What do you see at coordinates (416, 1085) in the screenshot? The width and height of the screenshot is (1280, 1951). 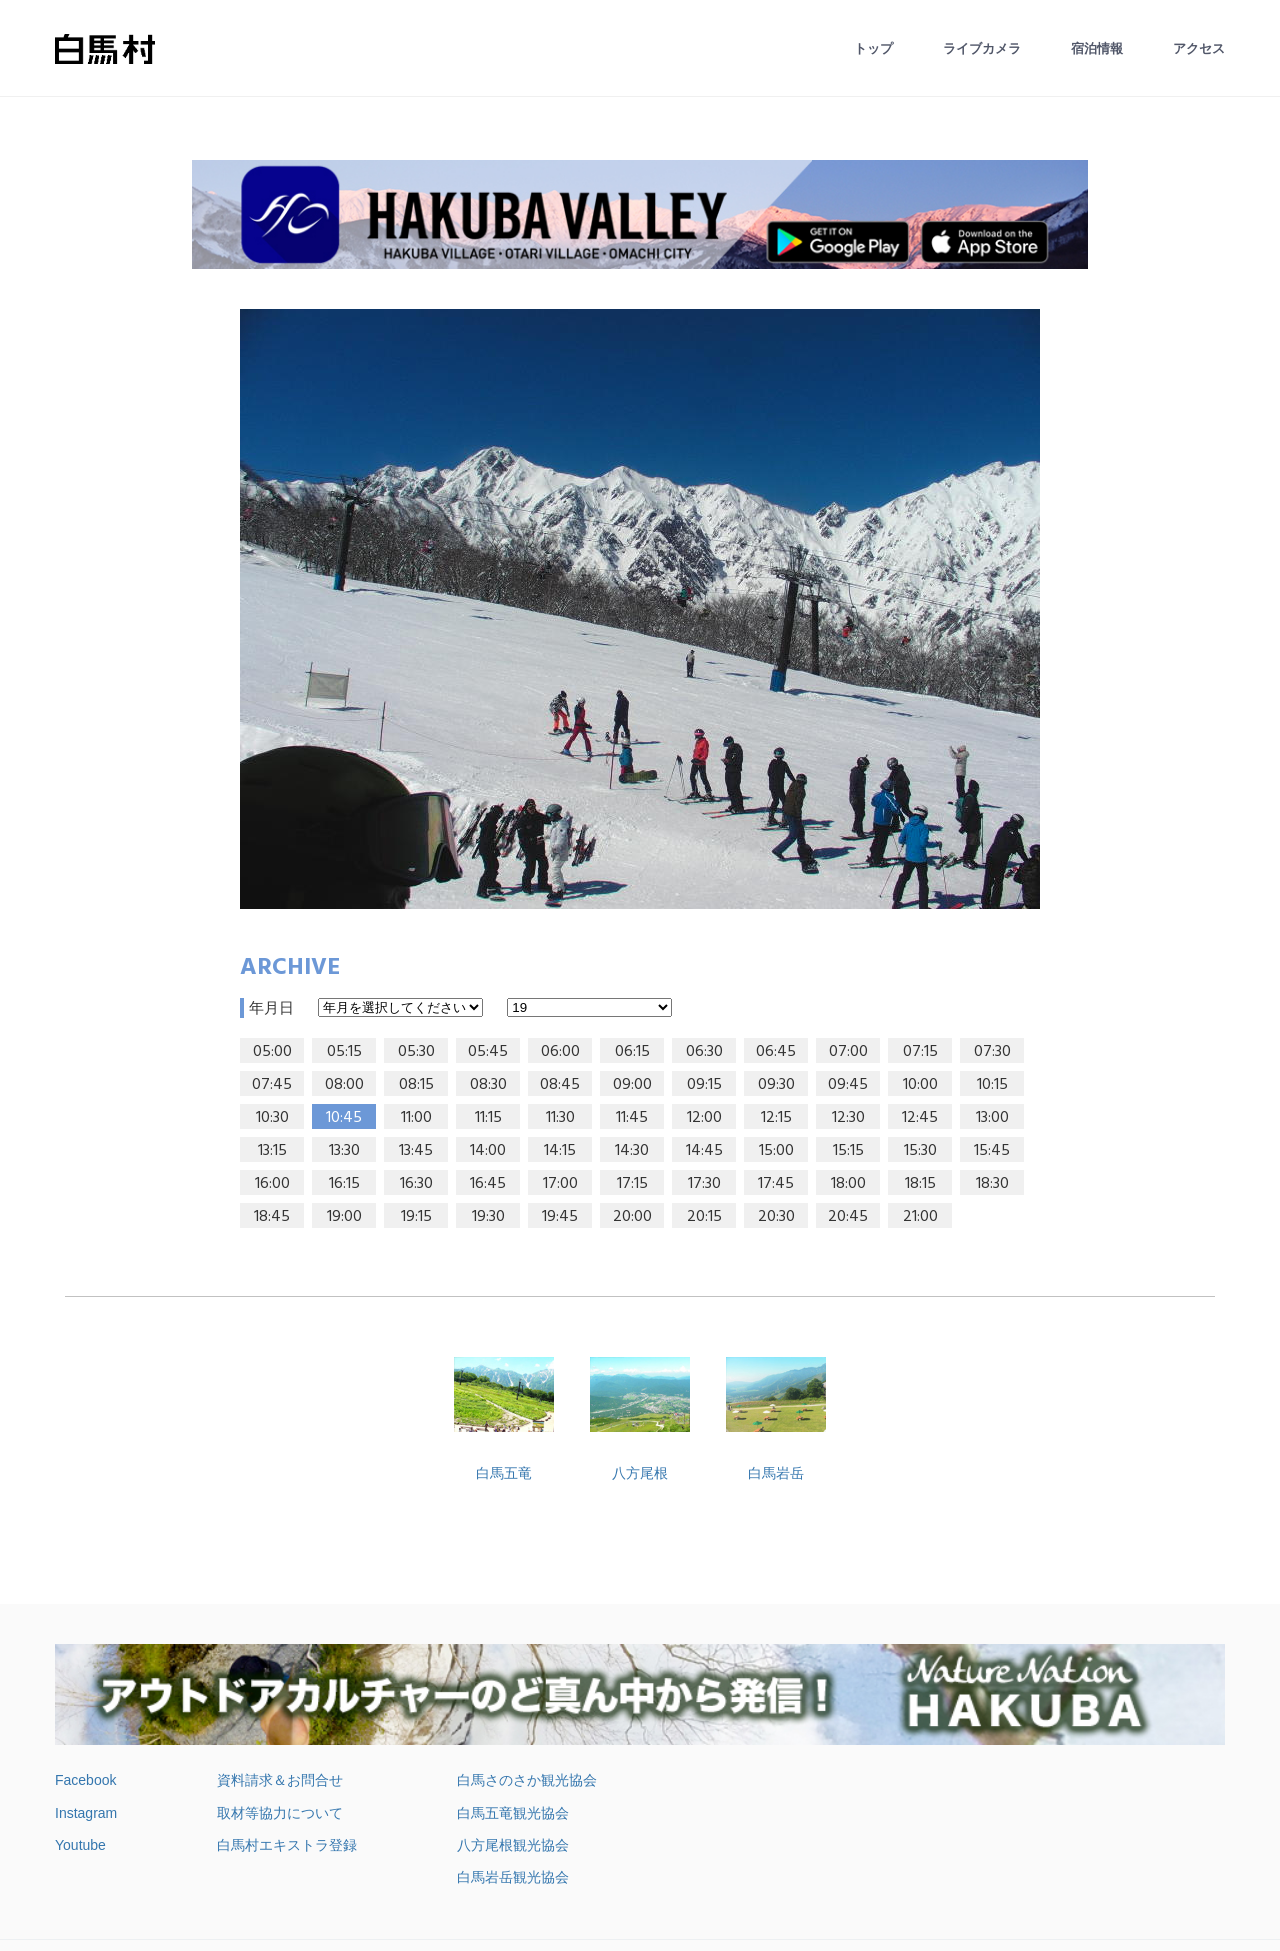 I see `08:15` at bounding box center [416, 1085].